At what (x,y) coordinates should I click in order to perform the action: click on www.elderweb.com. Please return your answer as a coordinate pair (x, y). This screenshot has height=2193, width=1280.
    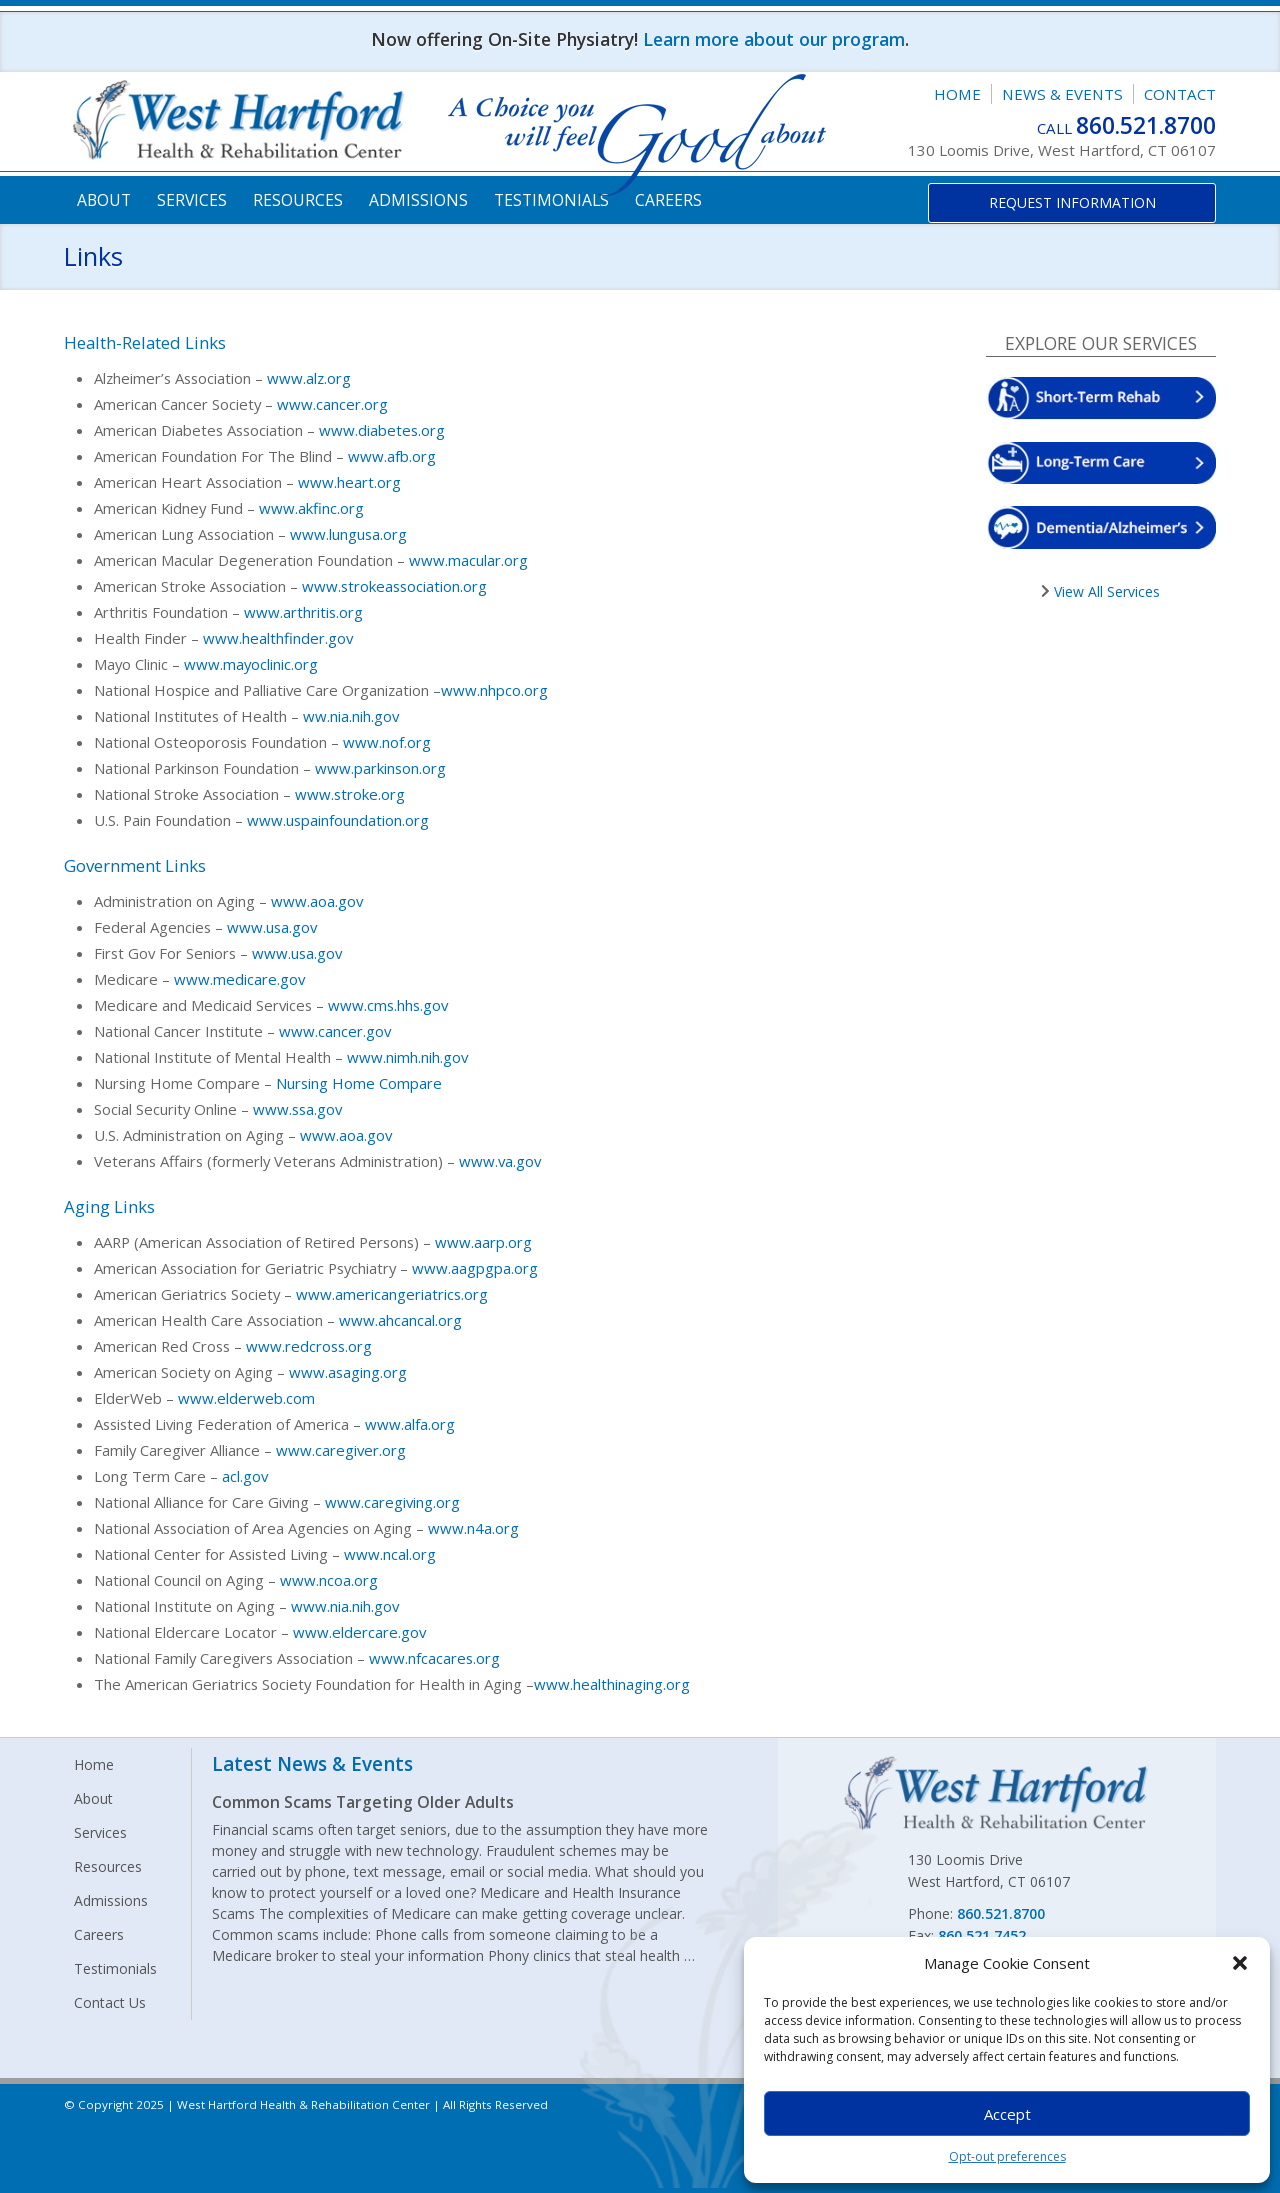
    Looking at the image, I should click on (246, 1398).